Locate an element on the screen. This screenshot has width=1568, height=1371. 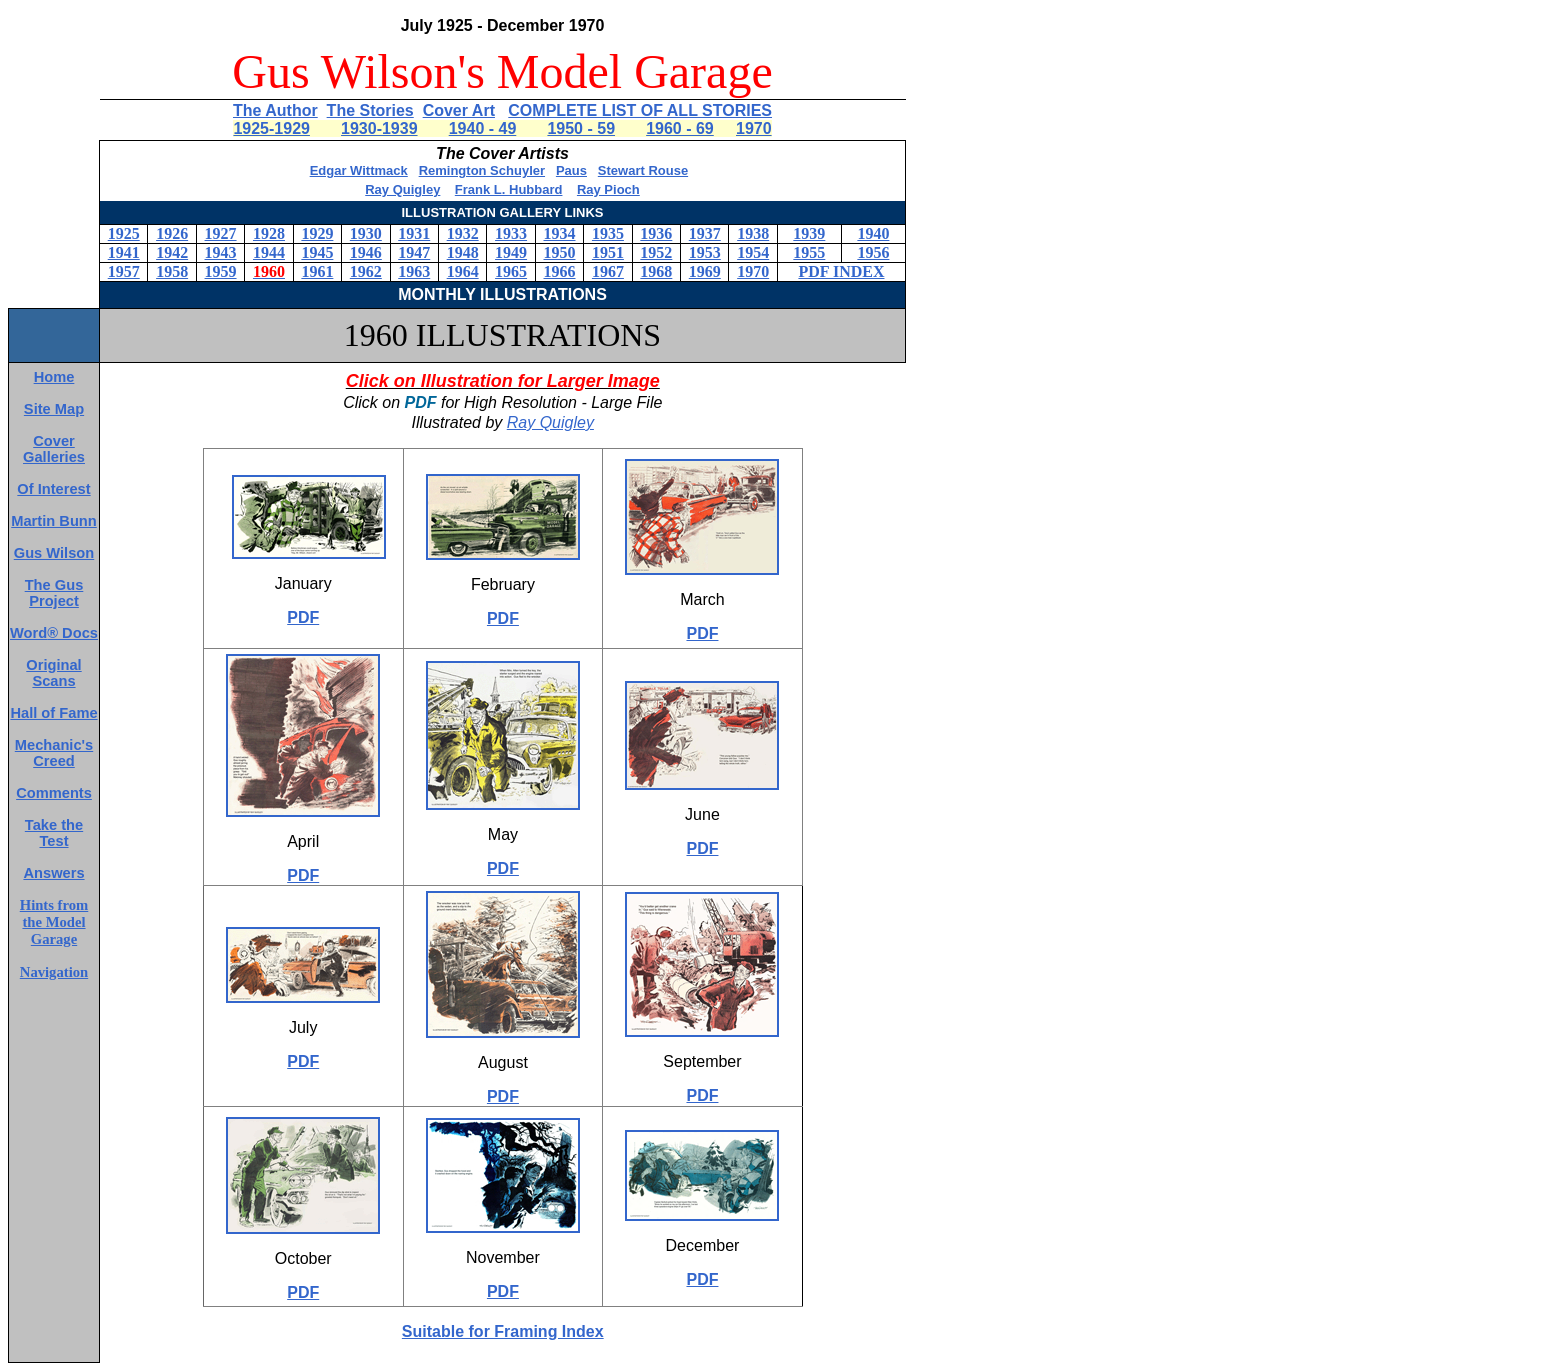
1947 is located at coordinates (414, 252).